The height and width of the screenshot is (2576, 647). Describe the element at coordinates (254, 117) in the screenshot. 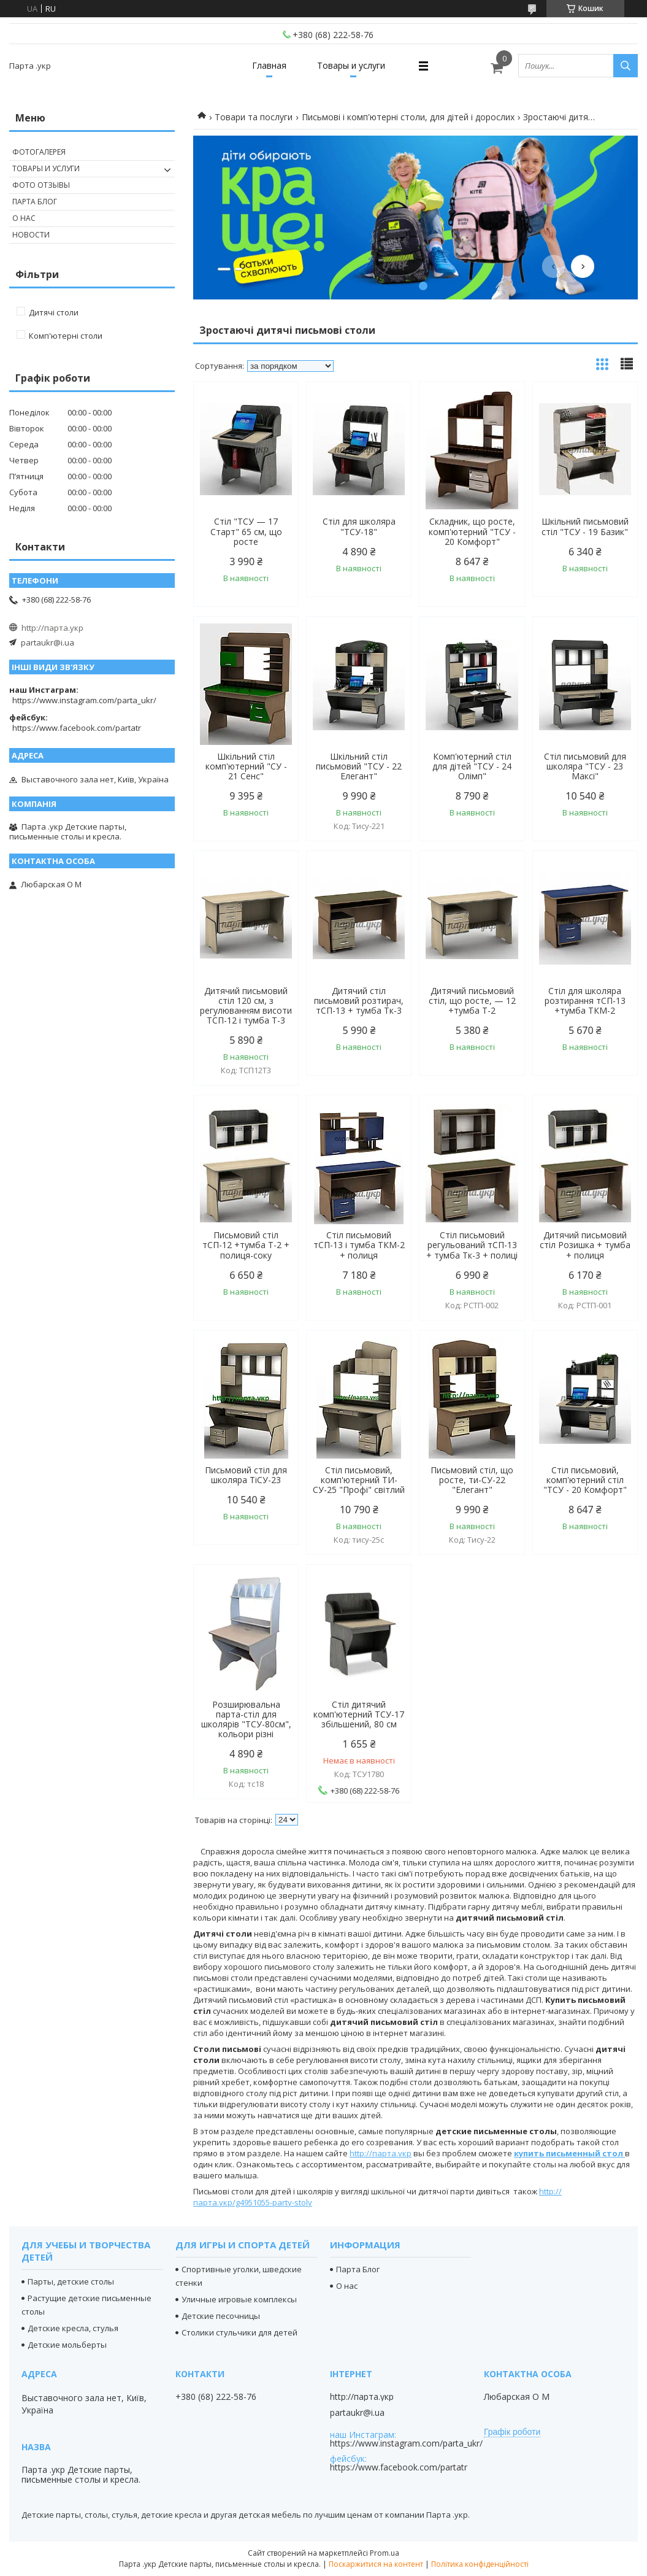

I see `Товари та послуги` at that location.